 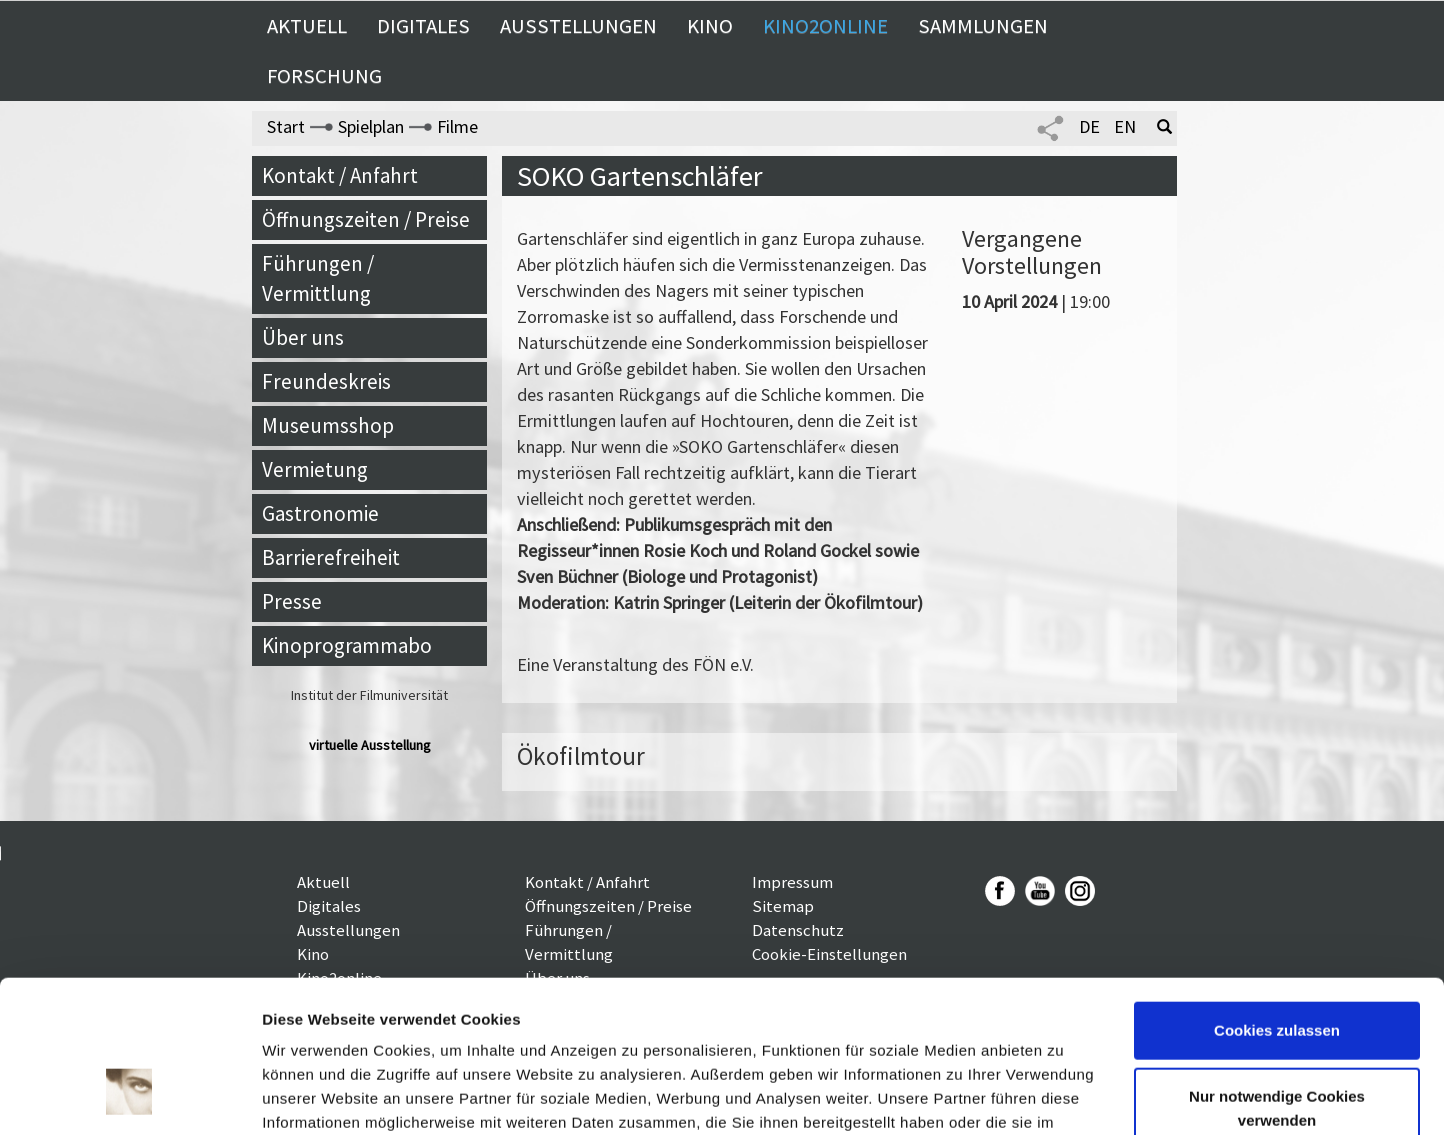 What do you see at coordinates (578, 26) in the screenshot?
I see `Ausstellungen` at bounding box center [578, 26].